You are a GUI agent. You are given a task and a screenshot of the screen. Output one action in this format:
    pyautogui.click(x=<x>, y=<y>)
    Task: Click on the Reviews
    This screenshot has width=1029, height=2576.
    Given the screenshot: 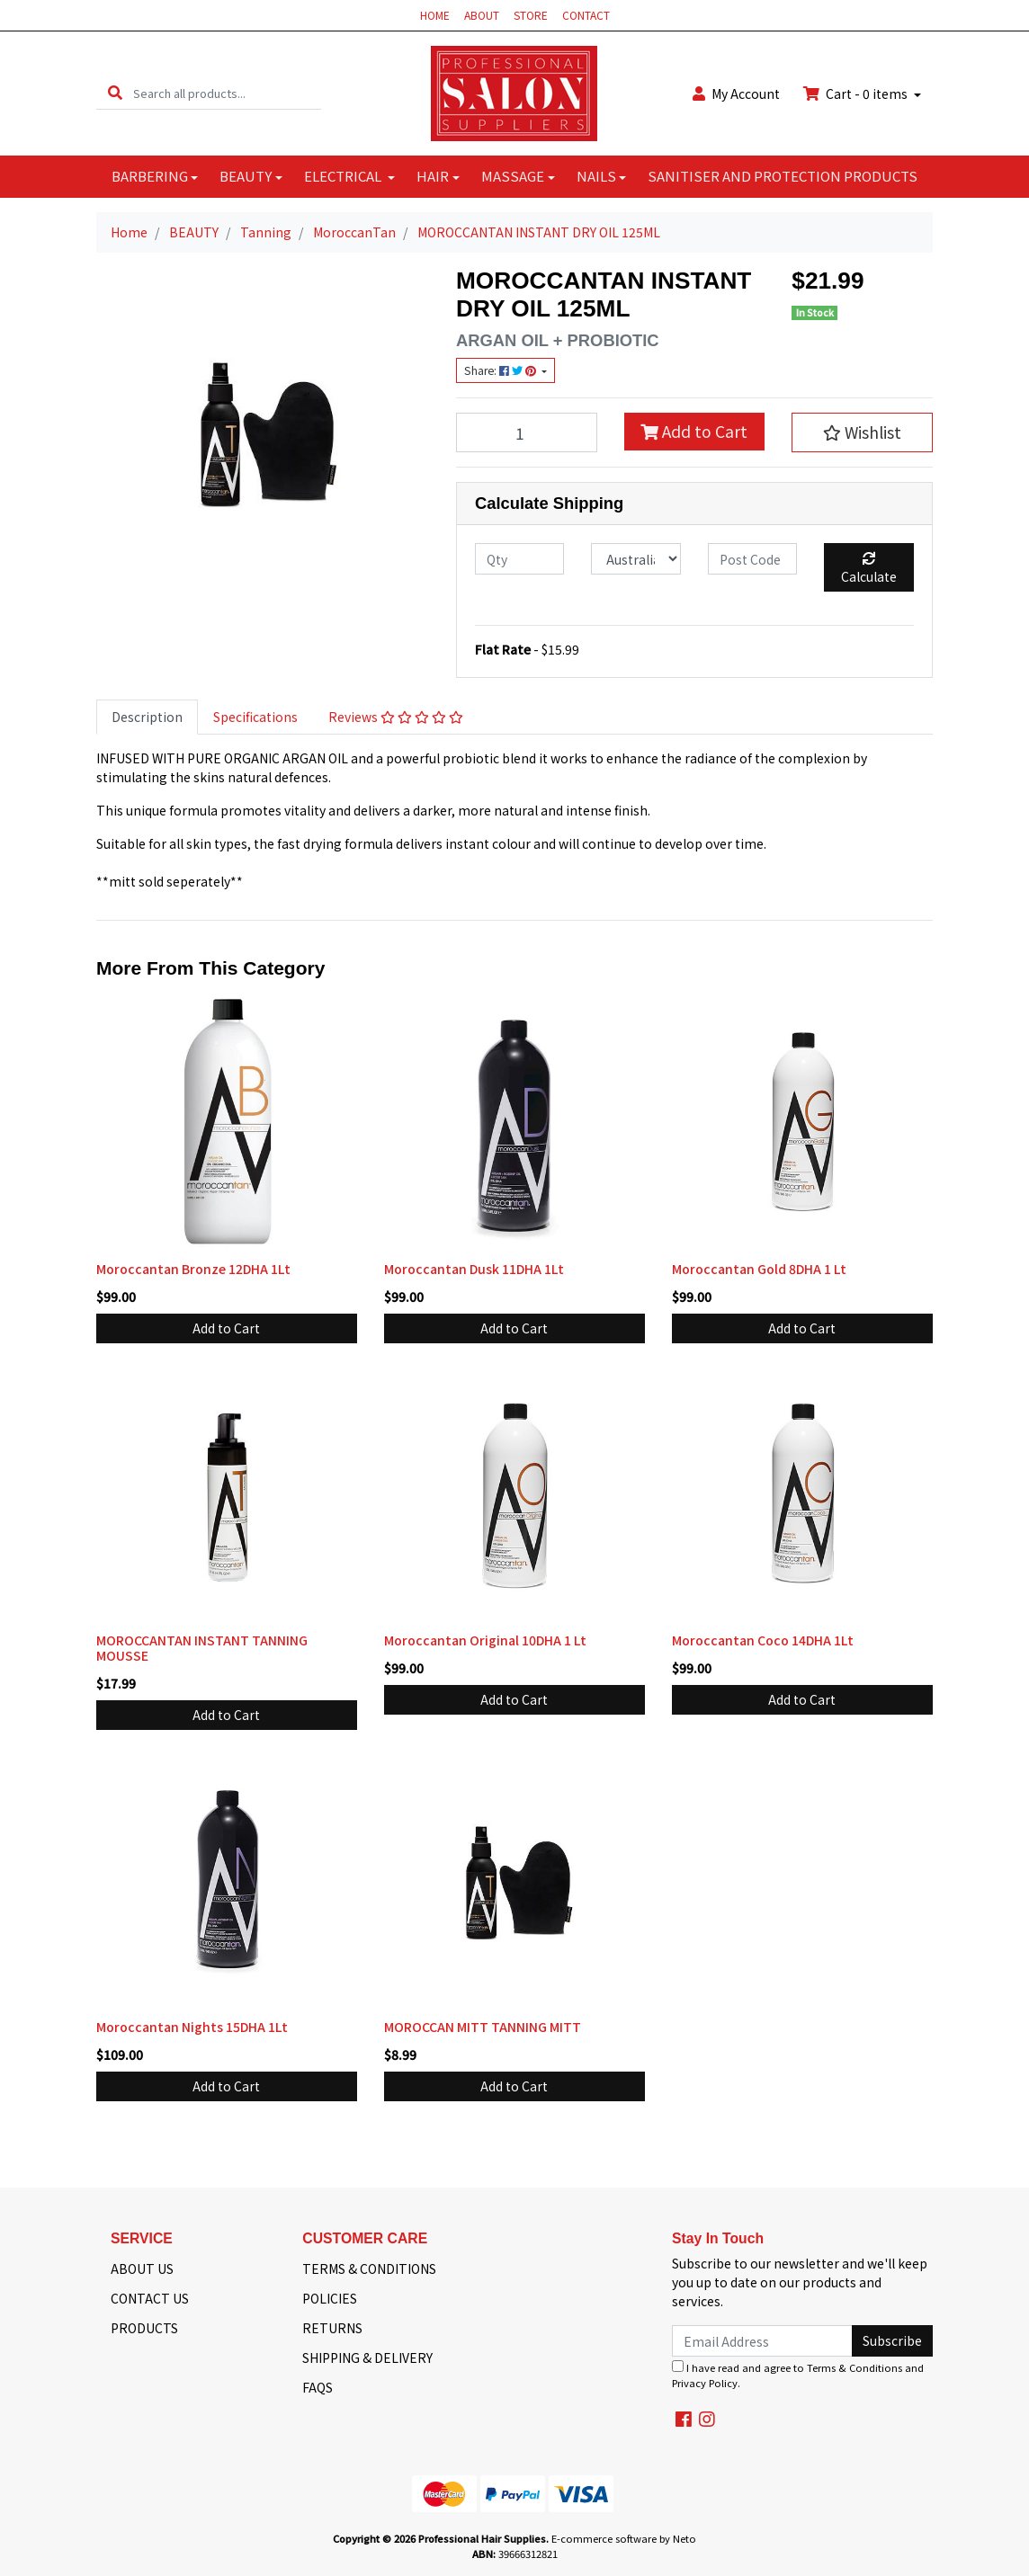 What is the action you would take?
    pyautogui.click(x=395, y=717)
    